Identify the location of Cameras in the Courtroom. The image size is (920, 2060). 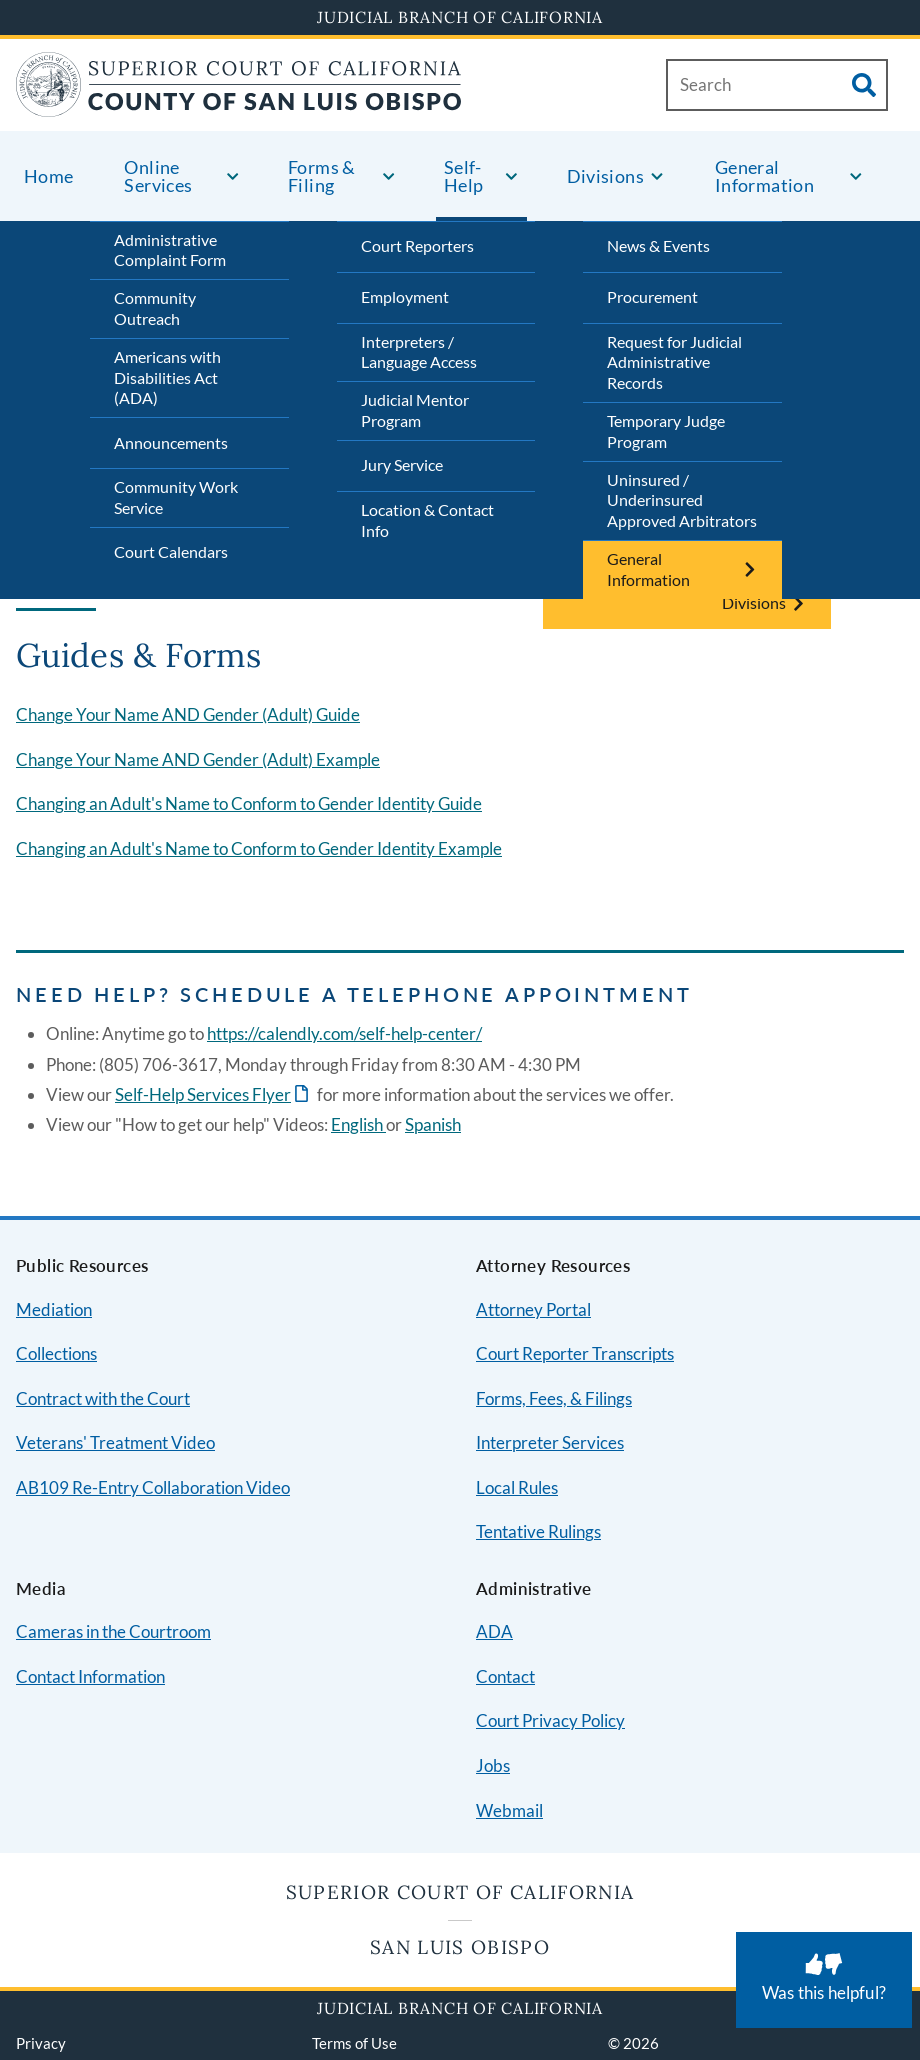
(113, 1631).